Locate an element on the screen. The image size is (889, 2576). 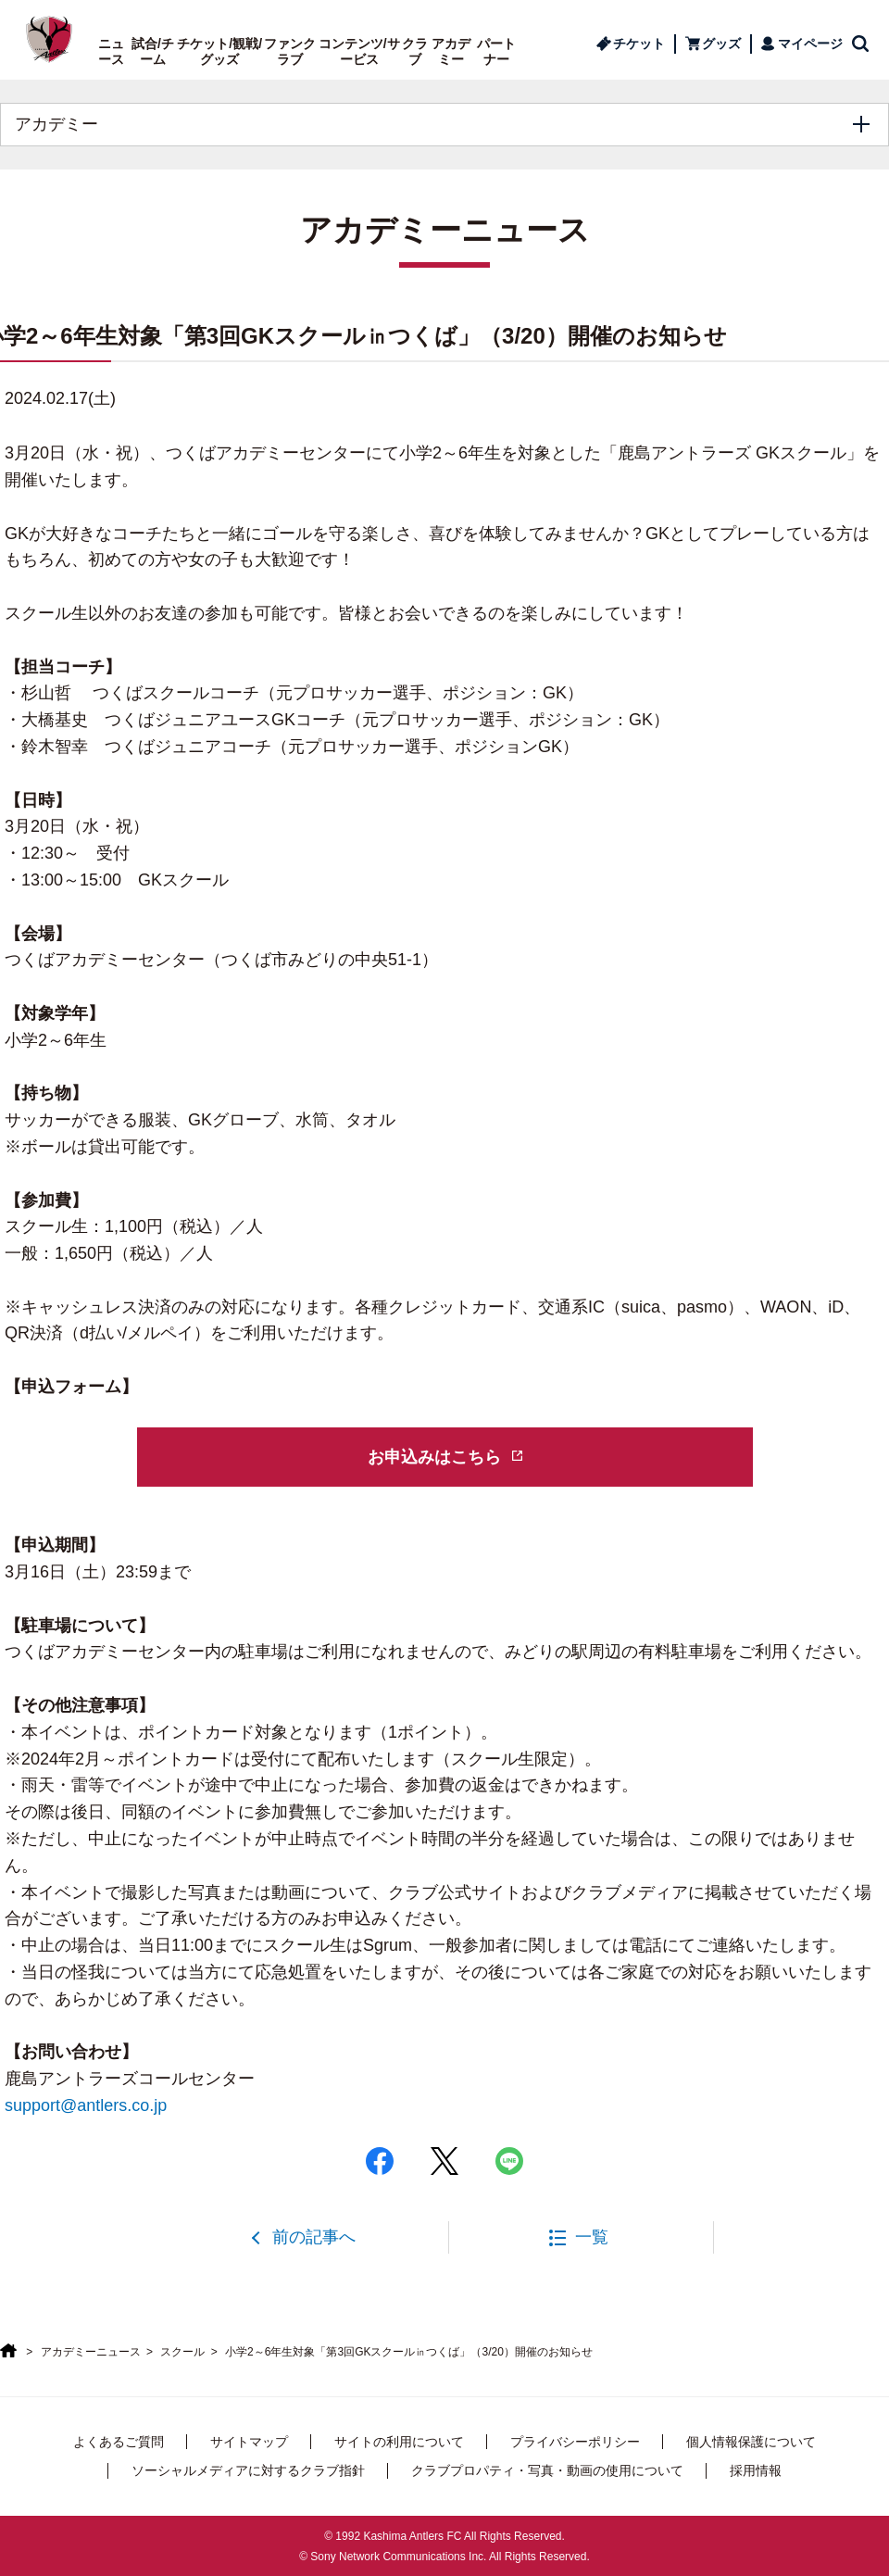
グッズ is located at coordinates (721, 43).